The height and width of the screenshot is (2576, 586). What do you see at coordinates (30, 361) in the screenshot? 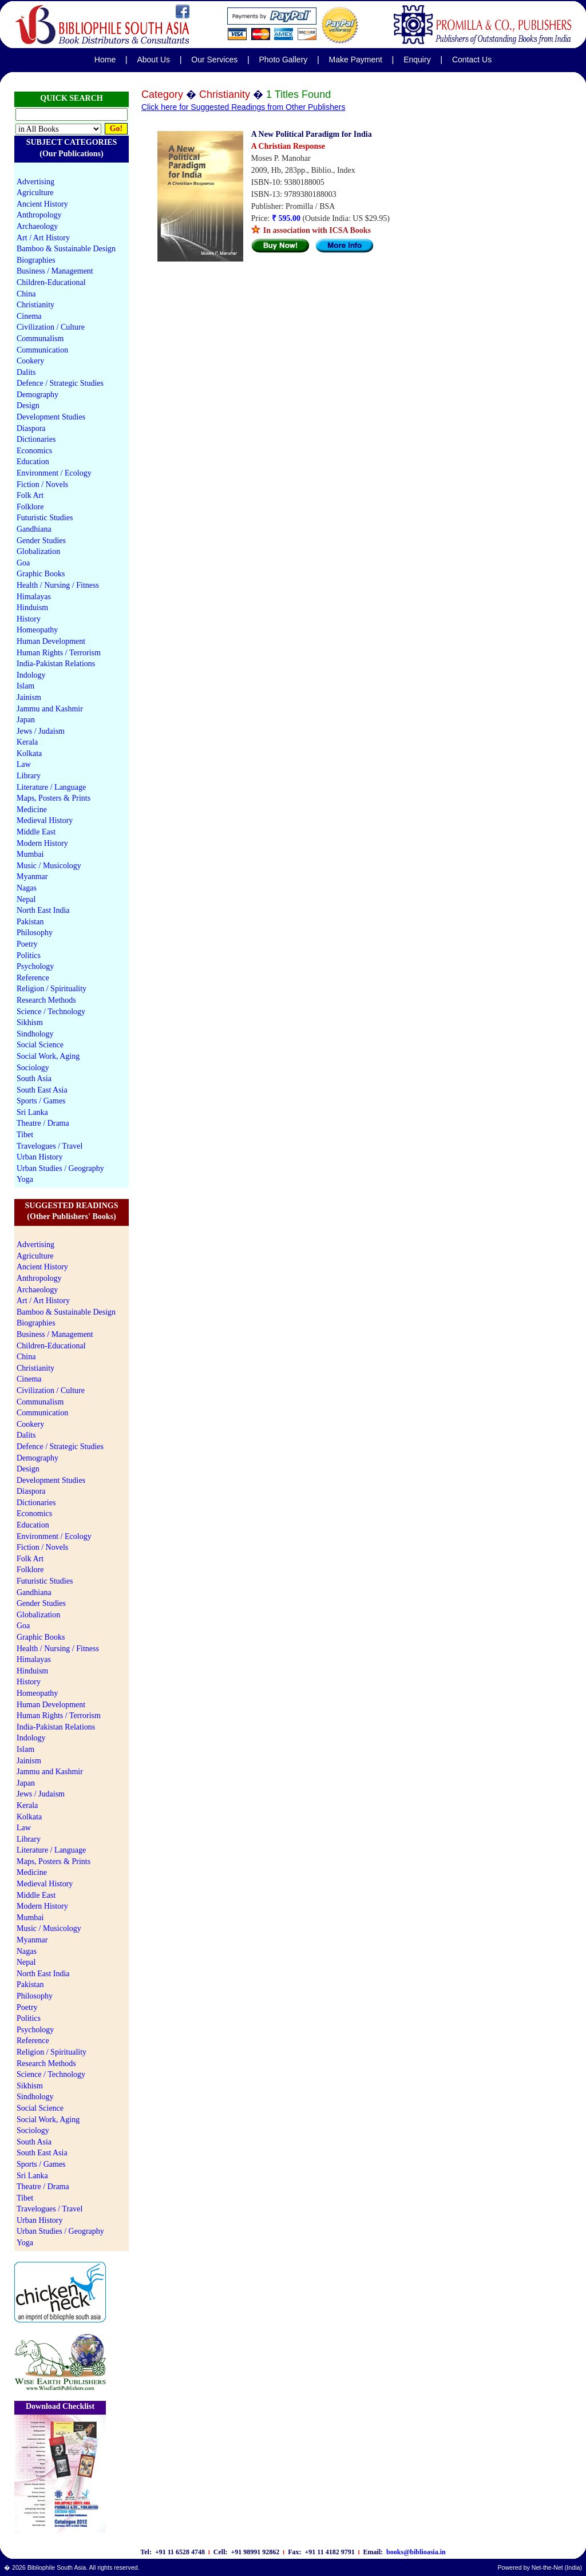
I see `Cookery` at bounding box center [30, 361].